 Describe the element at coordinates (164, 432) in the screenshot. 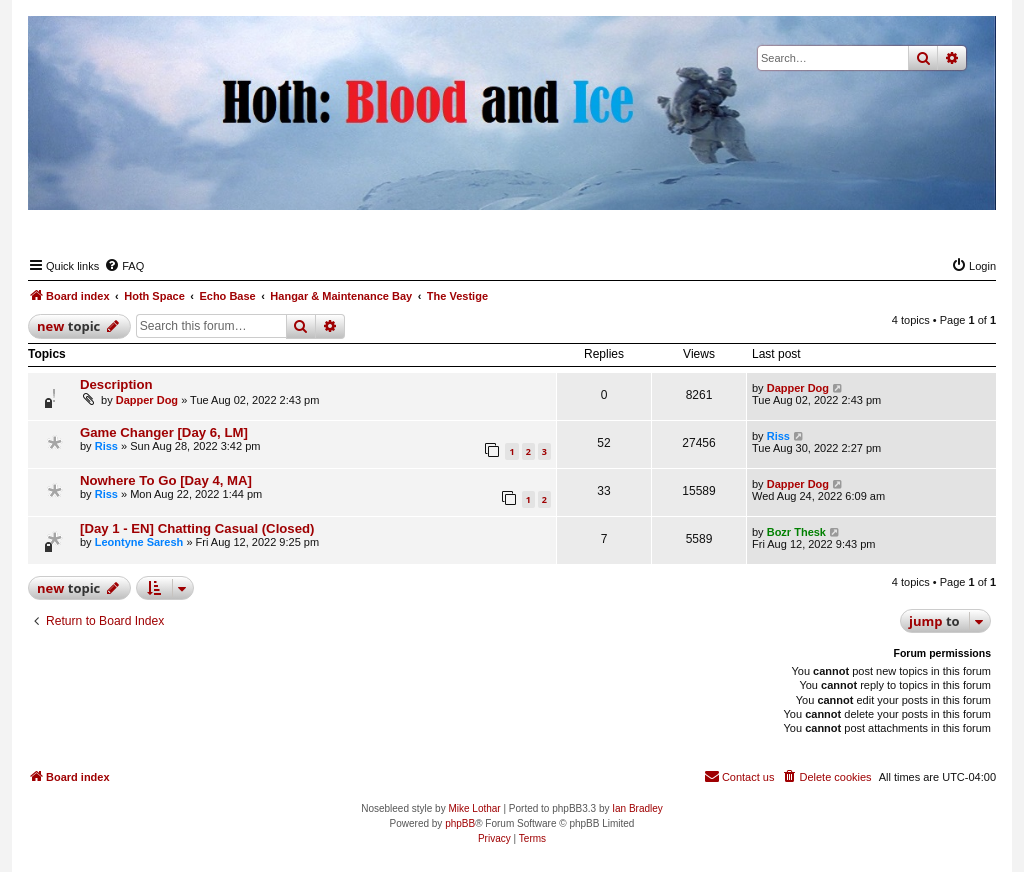

I see `Game Changer [Day 6, LM]` at that location.